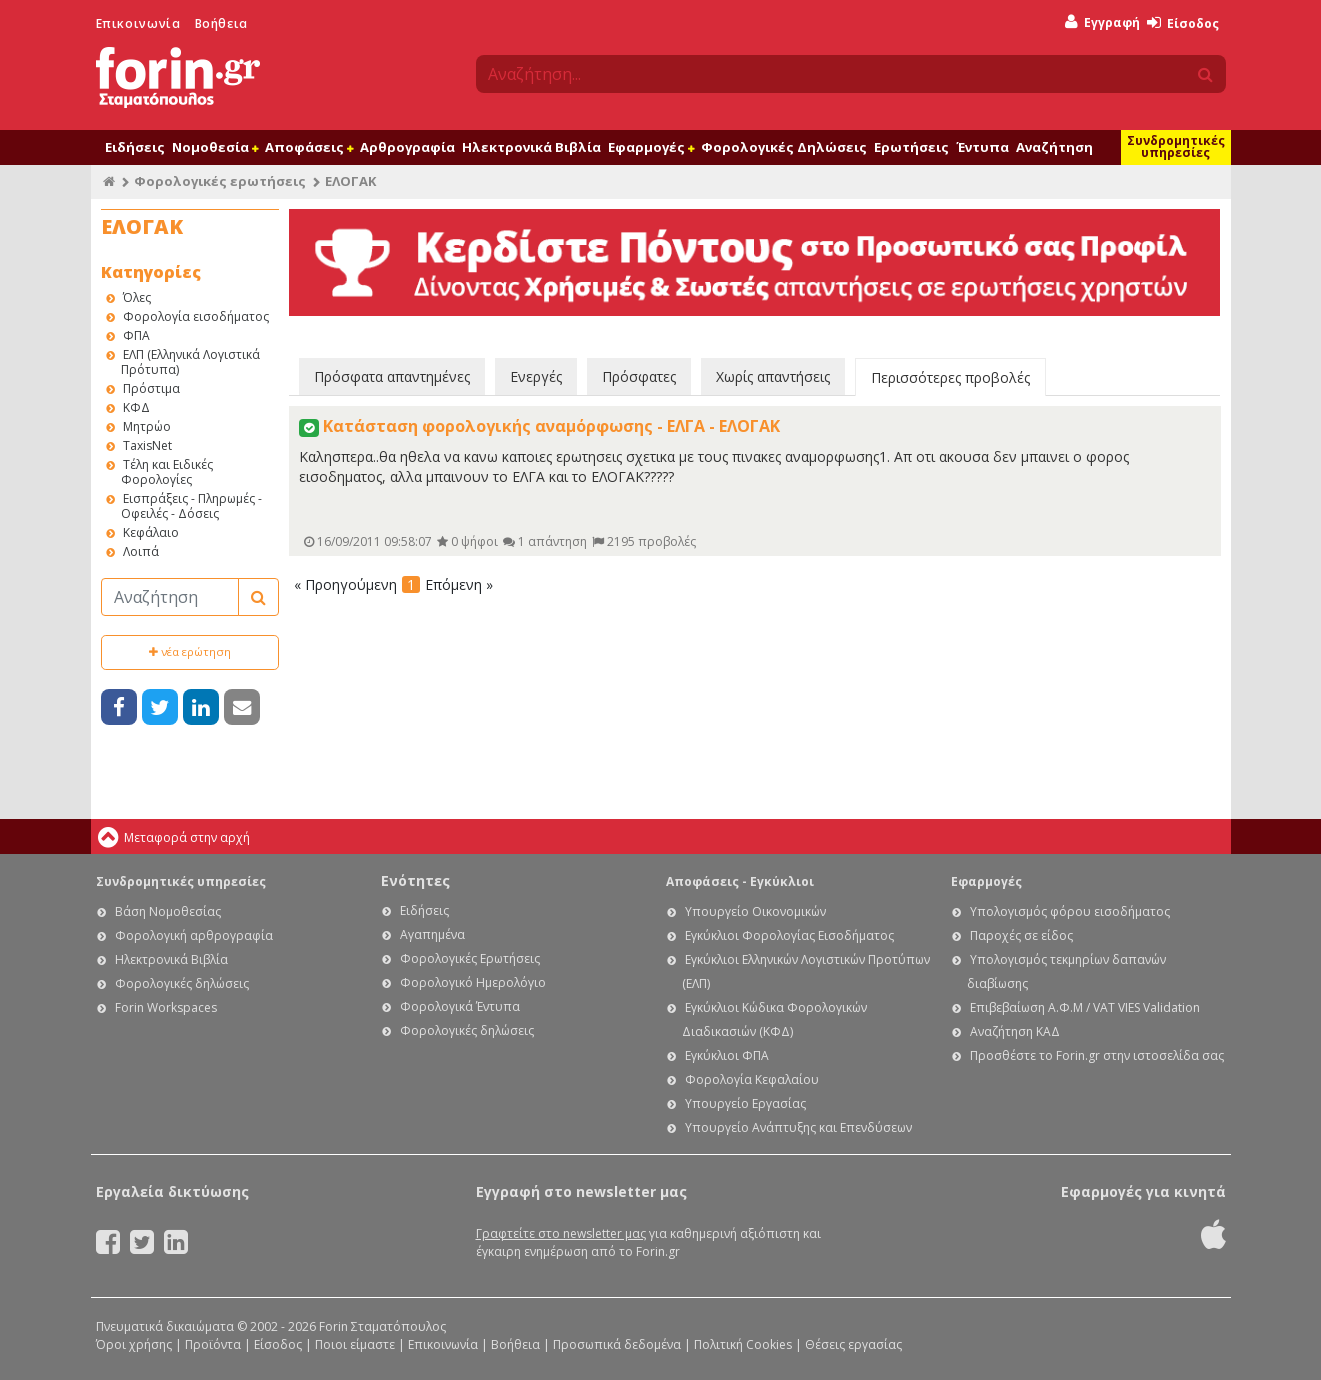 This screenshot has width=1321, height=1380. I want to click on Ενεργές, so click(536, 376).